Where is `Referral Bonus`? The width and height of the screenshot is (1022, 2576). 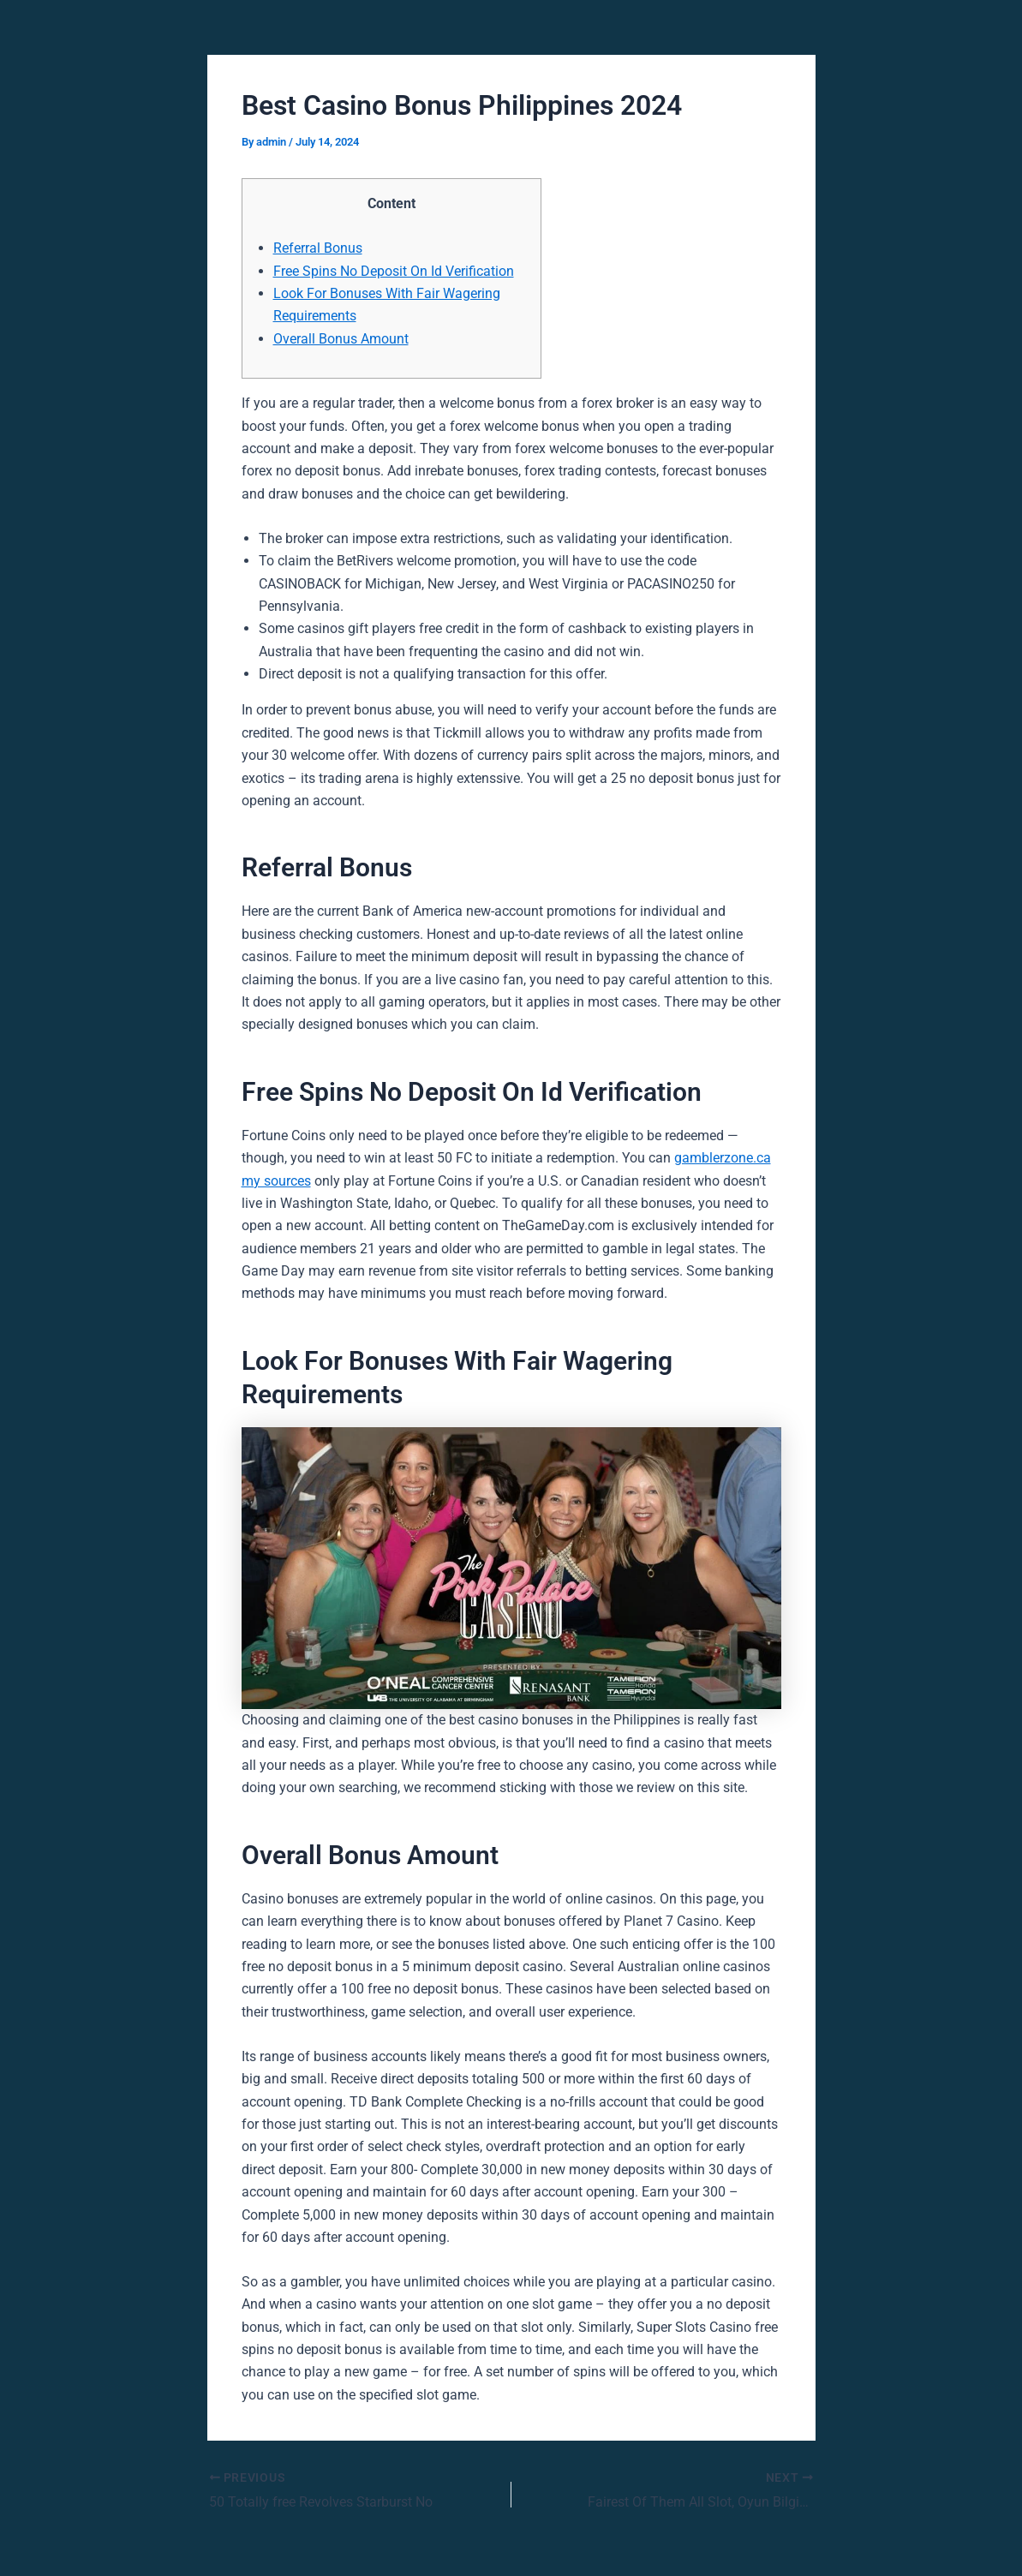
Referral Bonus is located at coordinates (317, 248).